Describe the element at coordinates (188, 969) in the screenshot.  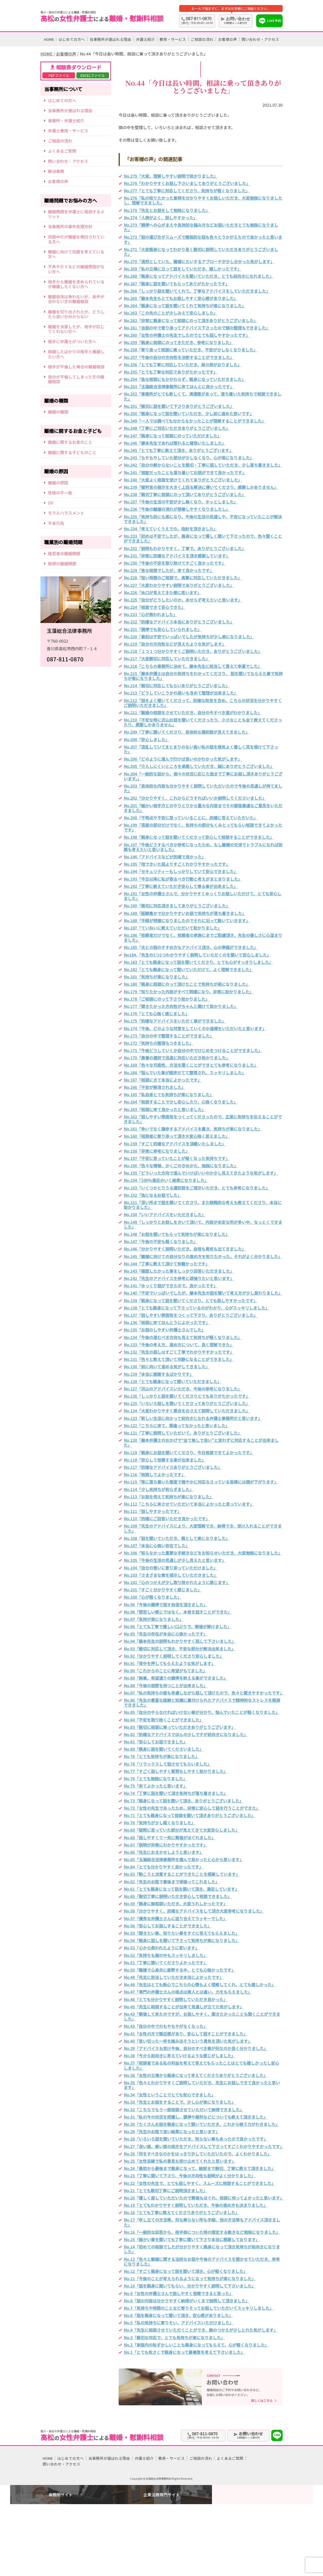
I see `No.182「とても親身になって聞いていただけて、よく理解できました」` at that location.